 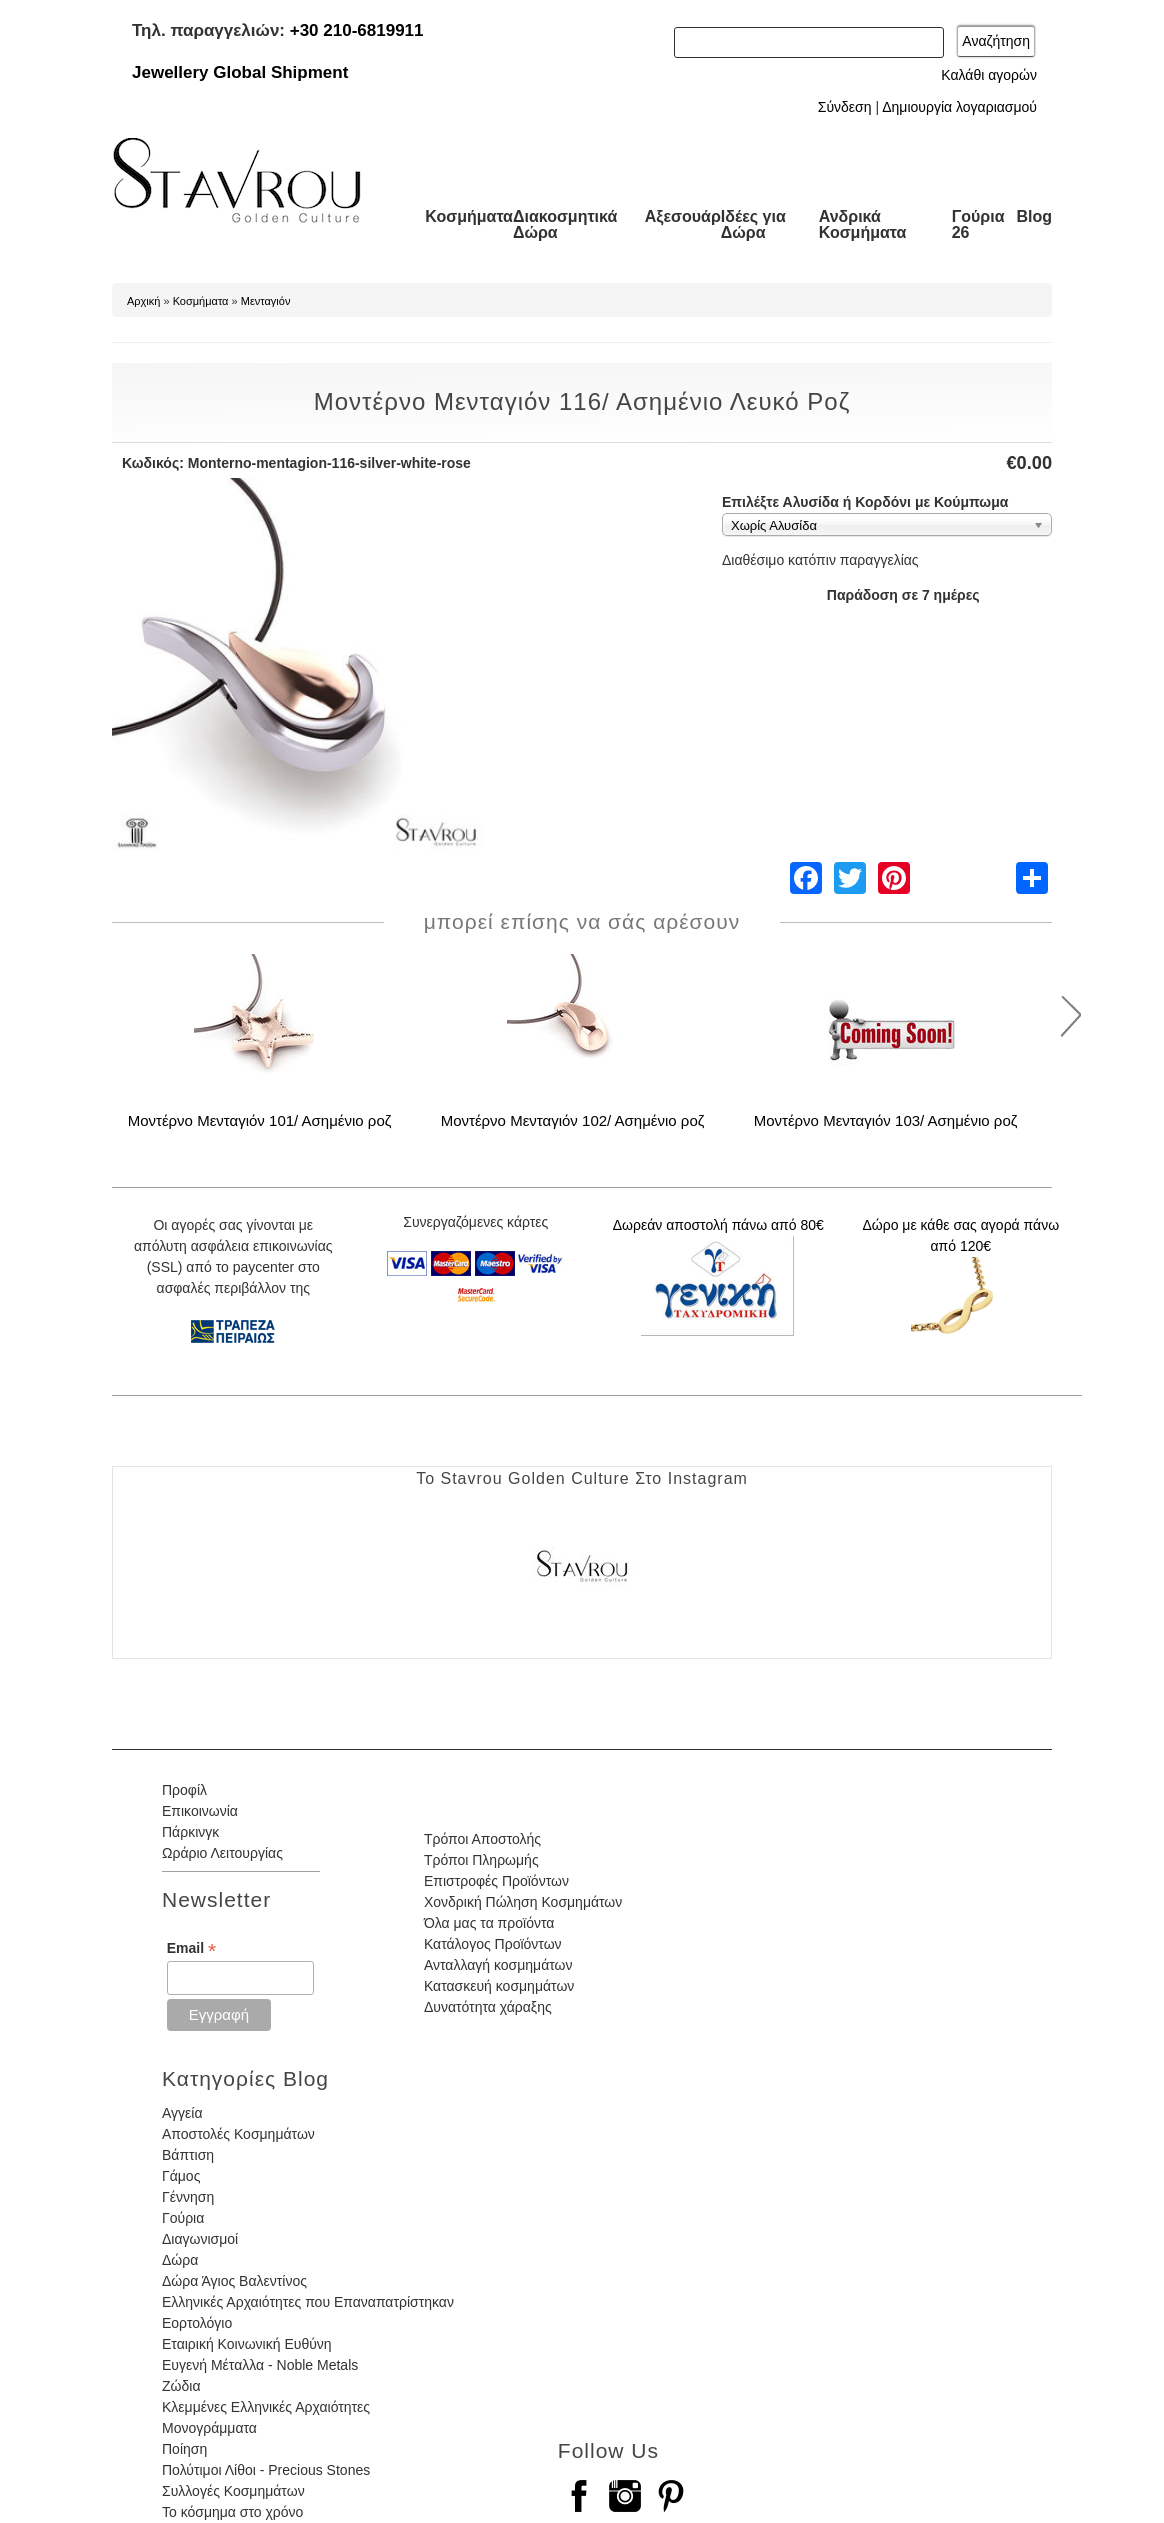 What do you see at coordinates (266, 301) in the screenshot?
I see `Μενταγιόν` at bounding box center [266, 301].